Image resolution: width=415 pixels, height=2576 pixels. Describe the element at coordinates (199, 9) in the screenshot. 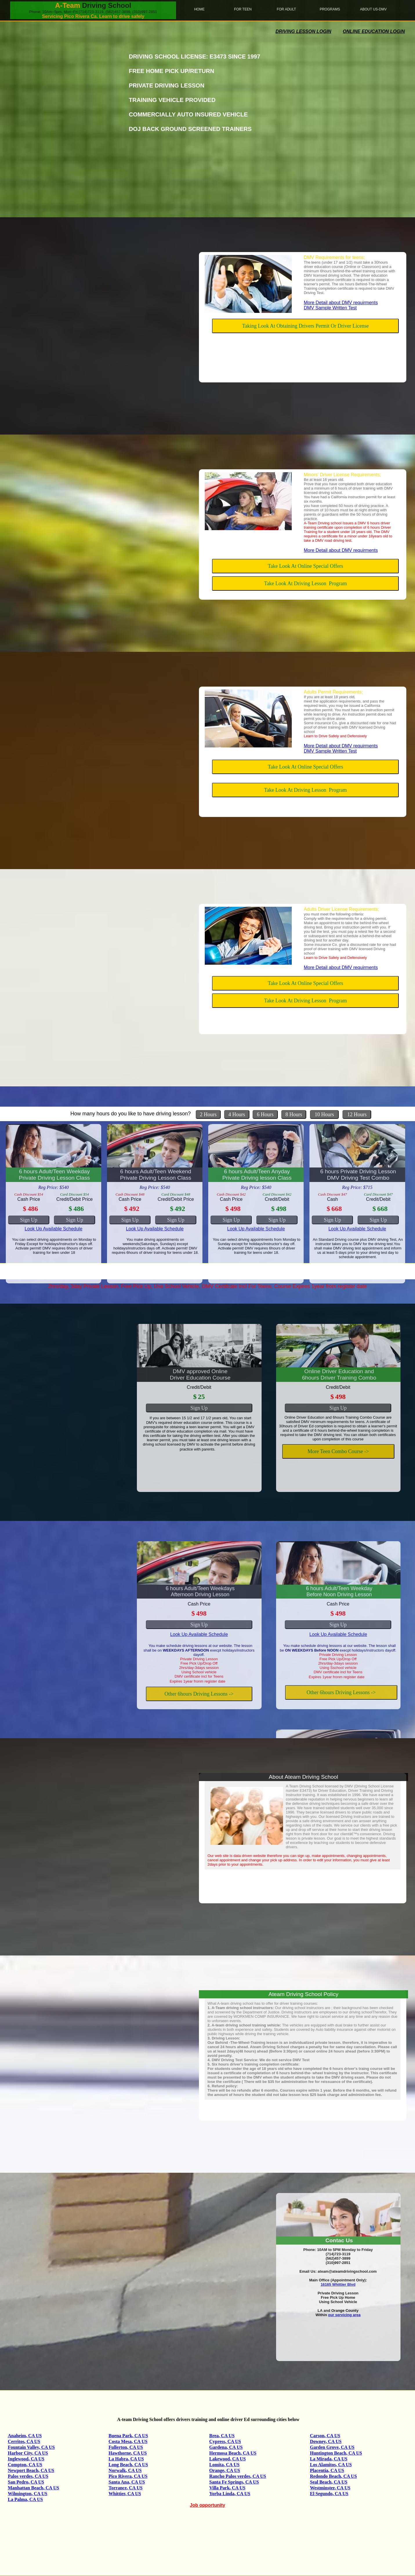

I see `home` at that location.